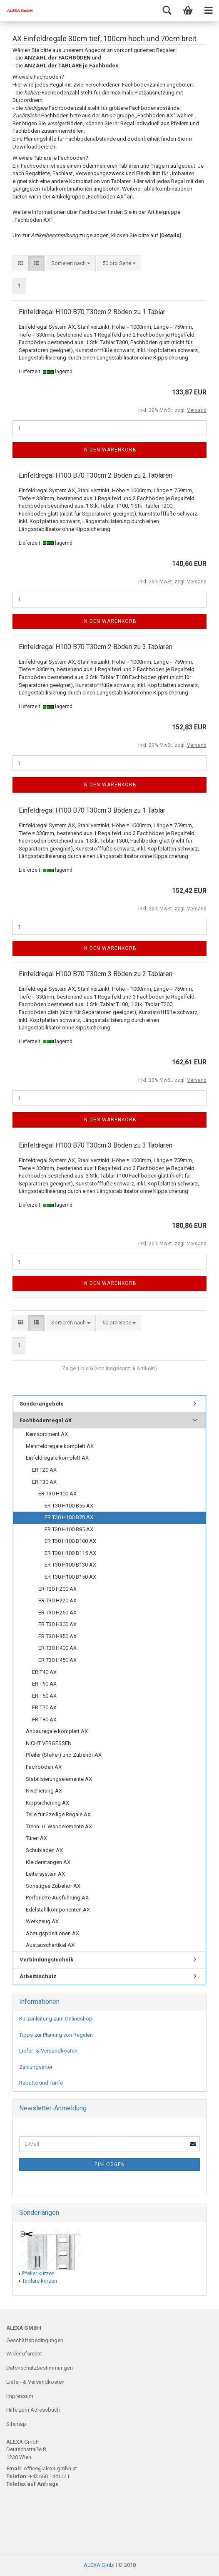 This screenshot has width=219, height=2576. What do you see at coordinates (50, 1945) in the screenshot?
I see `Austauschartikel AX` at bounding box center [50, 1945].